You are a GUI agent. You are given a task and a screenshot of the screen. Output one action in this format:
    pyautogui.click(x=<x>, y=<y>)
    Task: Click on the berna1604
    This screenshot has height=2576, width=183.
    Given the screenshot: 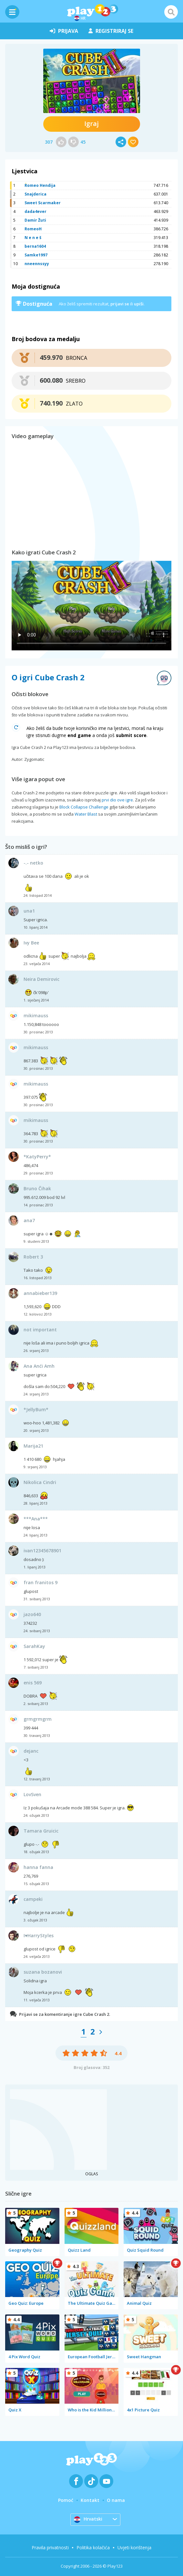 What is the action you would take?
    pyautogui.click(x=35, y=246)
    